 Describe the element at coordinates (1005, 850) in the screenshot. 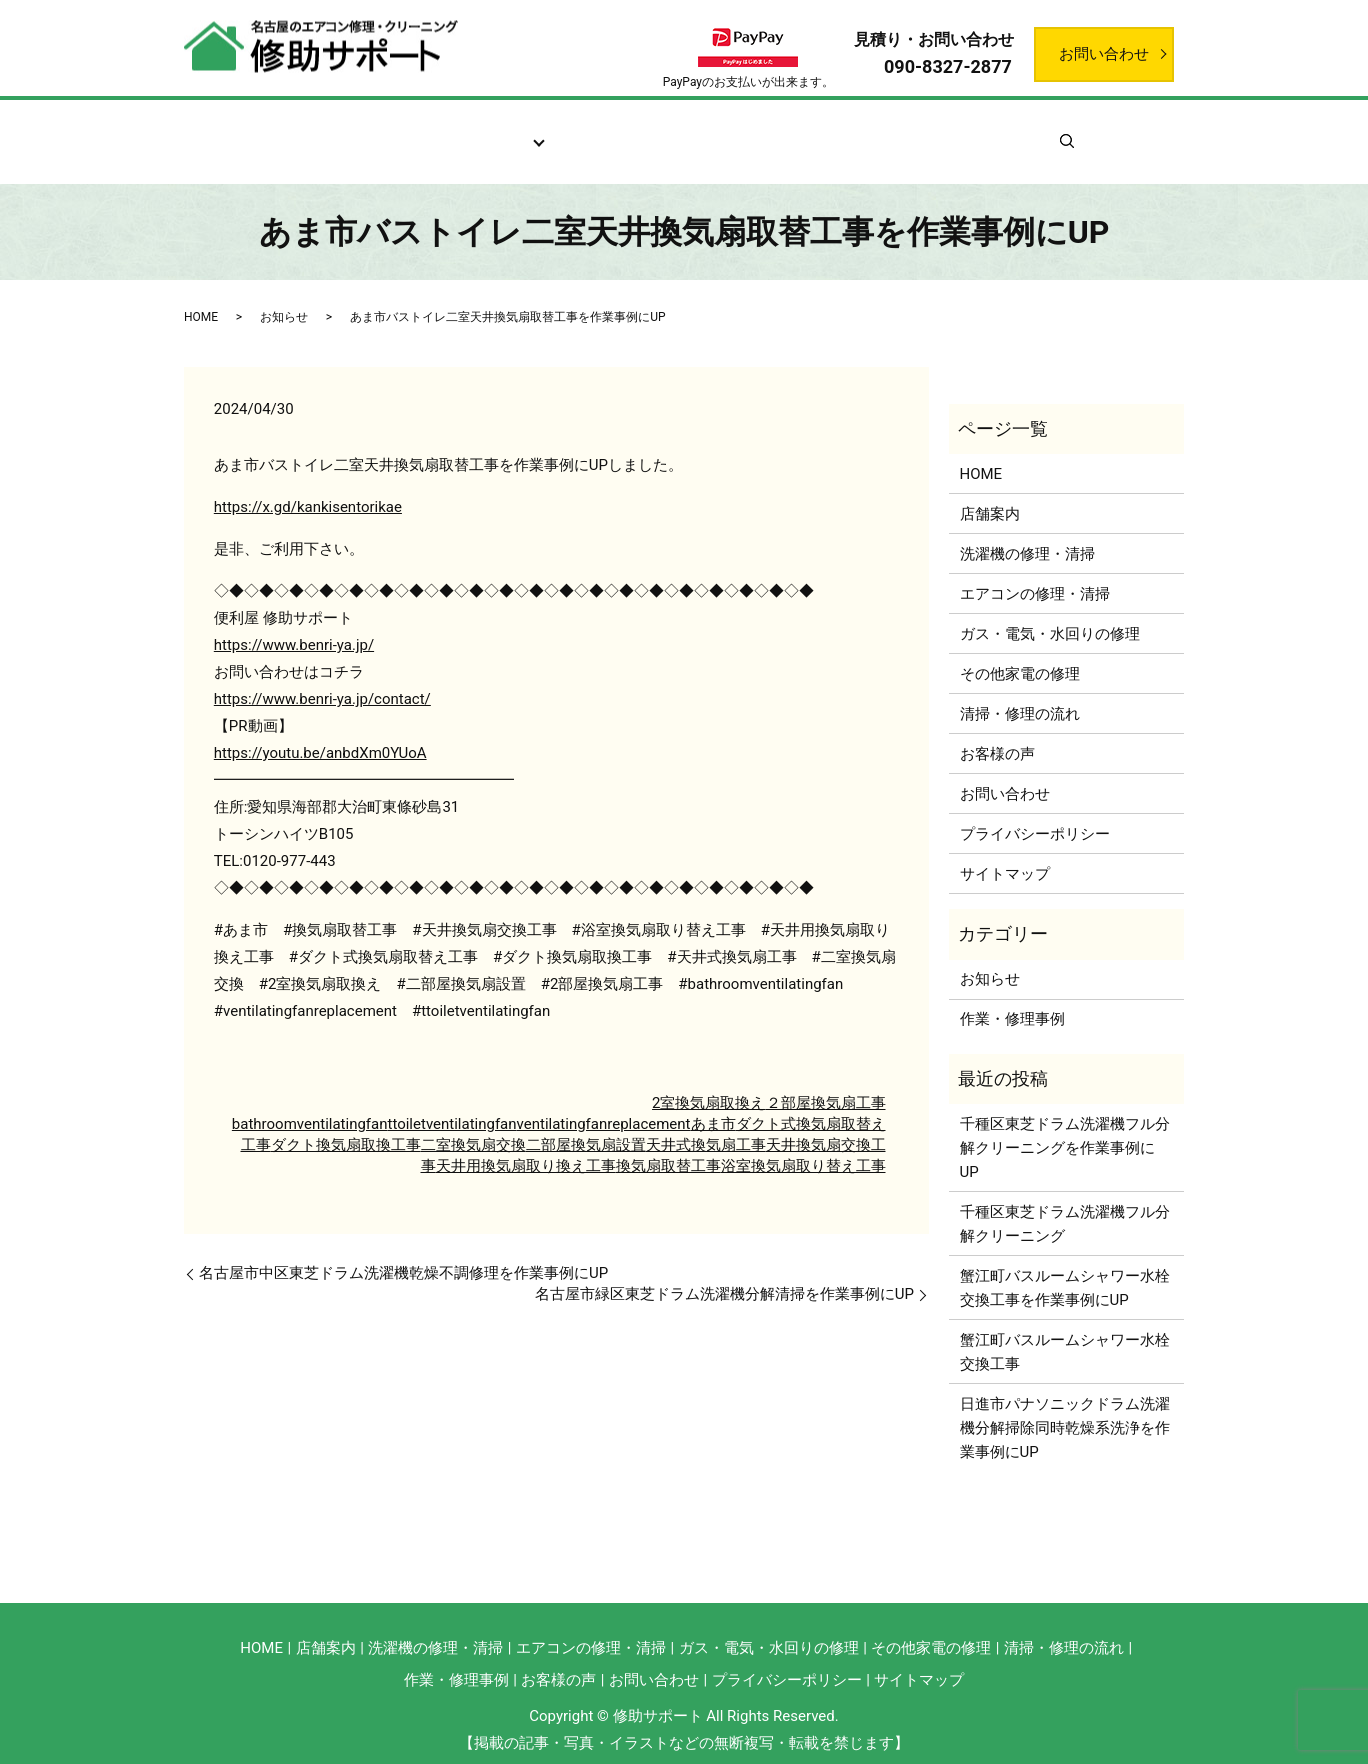

I see `サイトマップ` at that location.